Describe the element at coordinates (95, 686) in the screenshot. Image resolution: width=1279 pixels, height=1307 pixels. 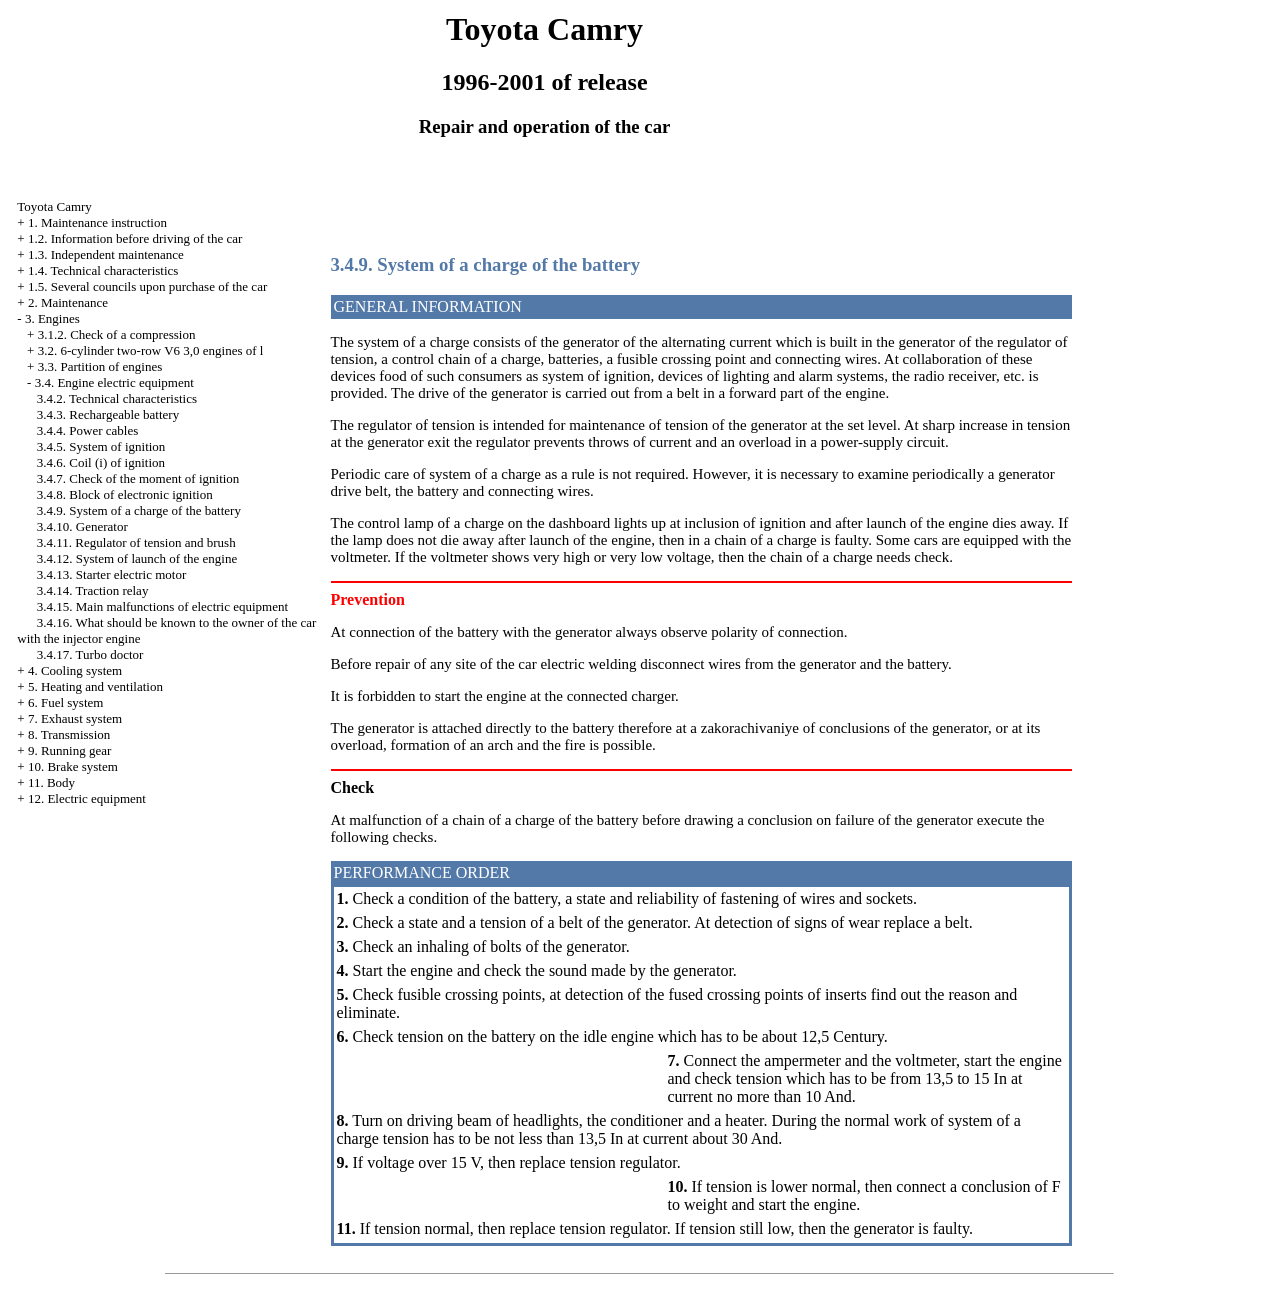
I see `5. Heating and ventilation` at that location.